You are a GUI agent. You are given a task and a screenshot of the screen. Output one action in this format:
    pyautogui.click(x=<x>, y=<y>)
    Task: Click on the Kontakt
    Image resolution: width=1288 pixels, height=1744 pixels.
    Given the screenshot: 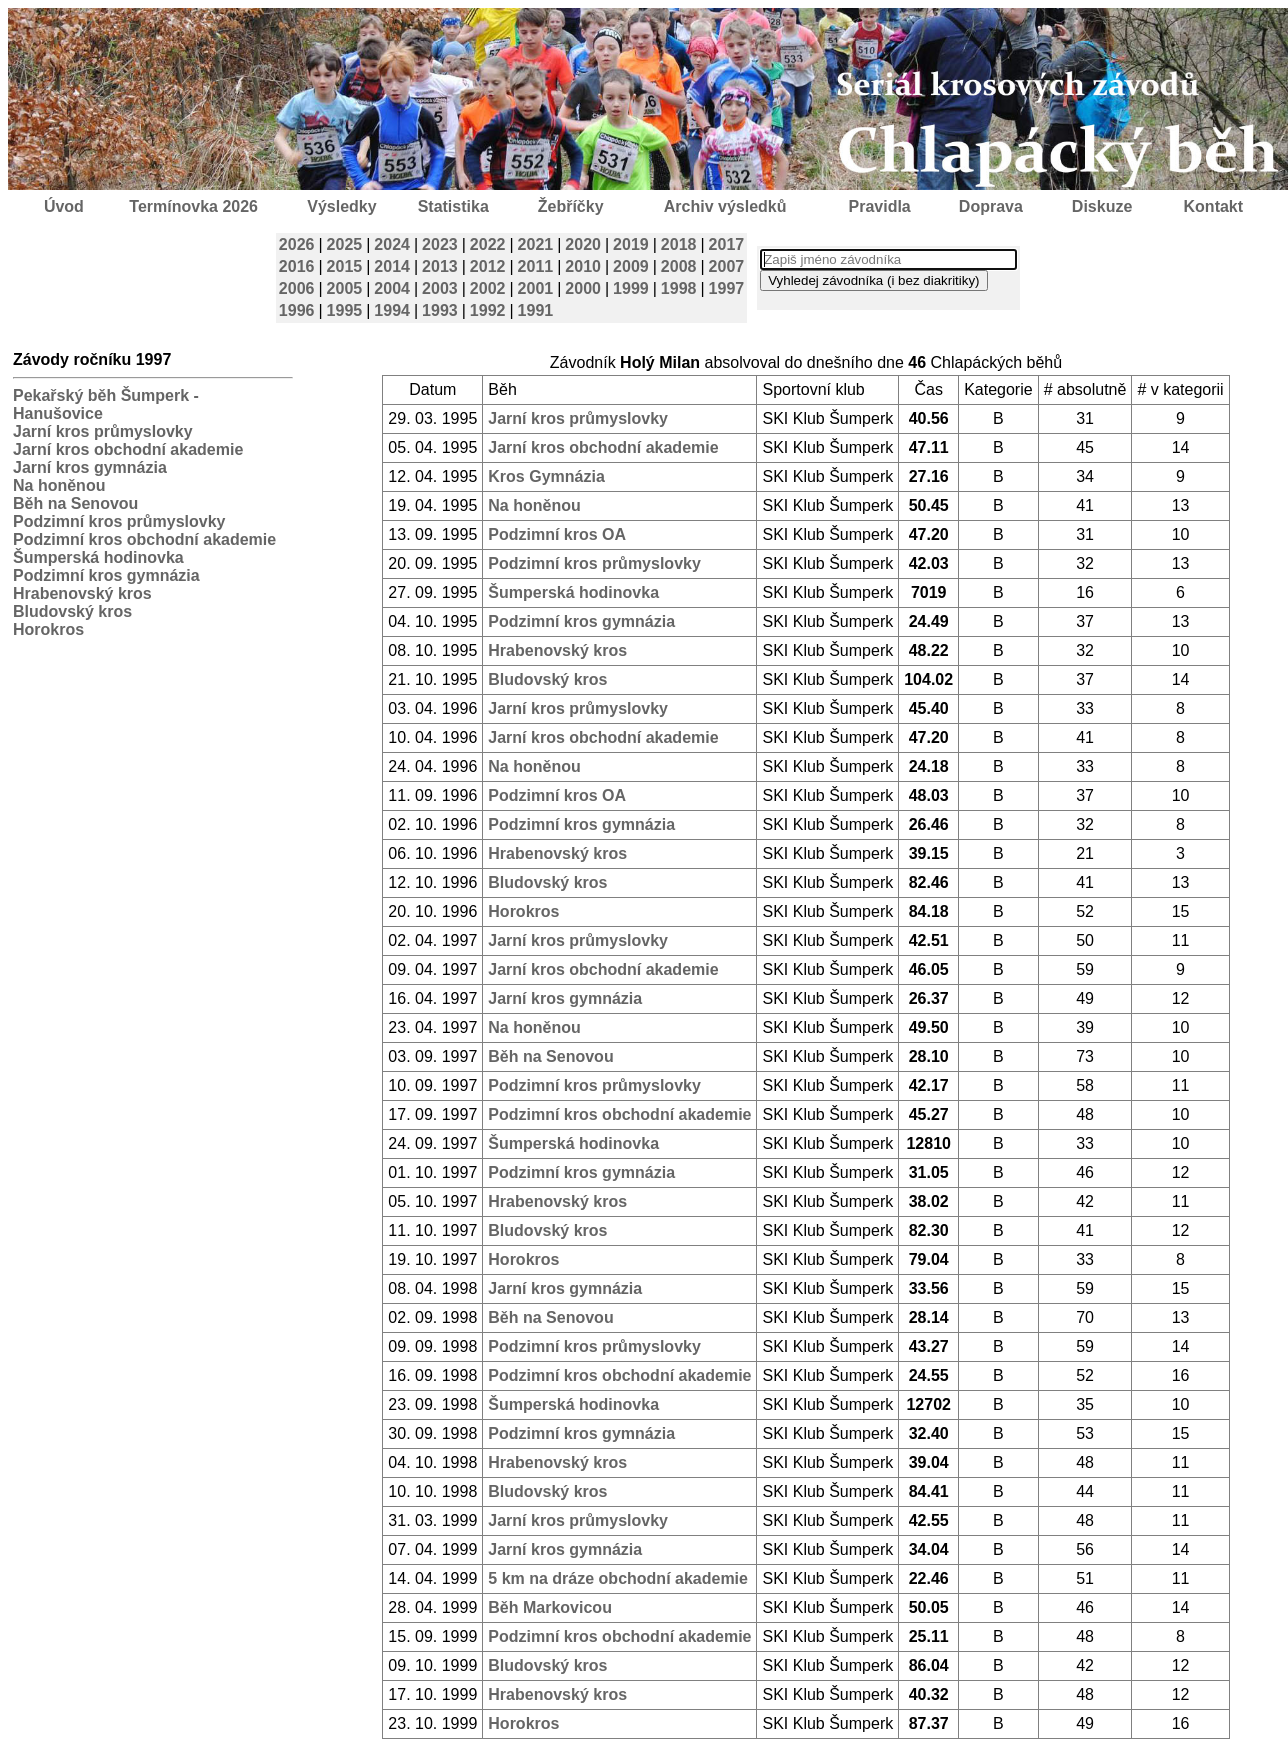 What is the action you would take?
    pyautogui.click(x=1214, y=206)
    